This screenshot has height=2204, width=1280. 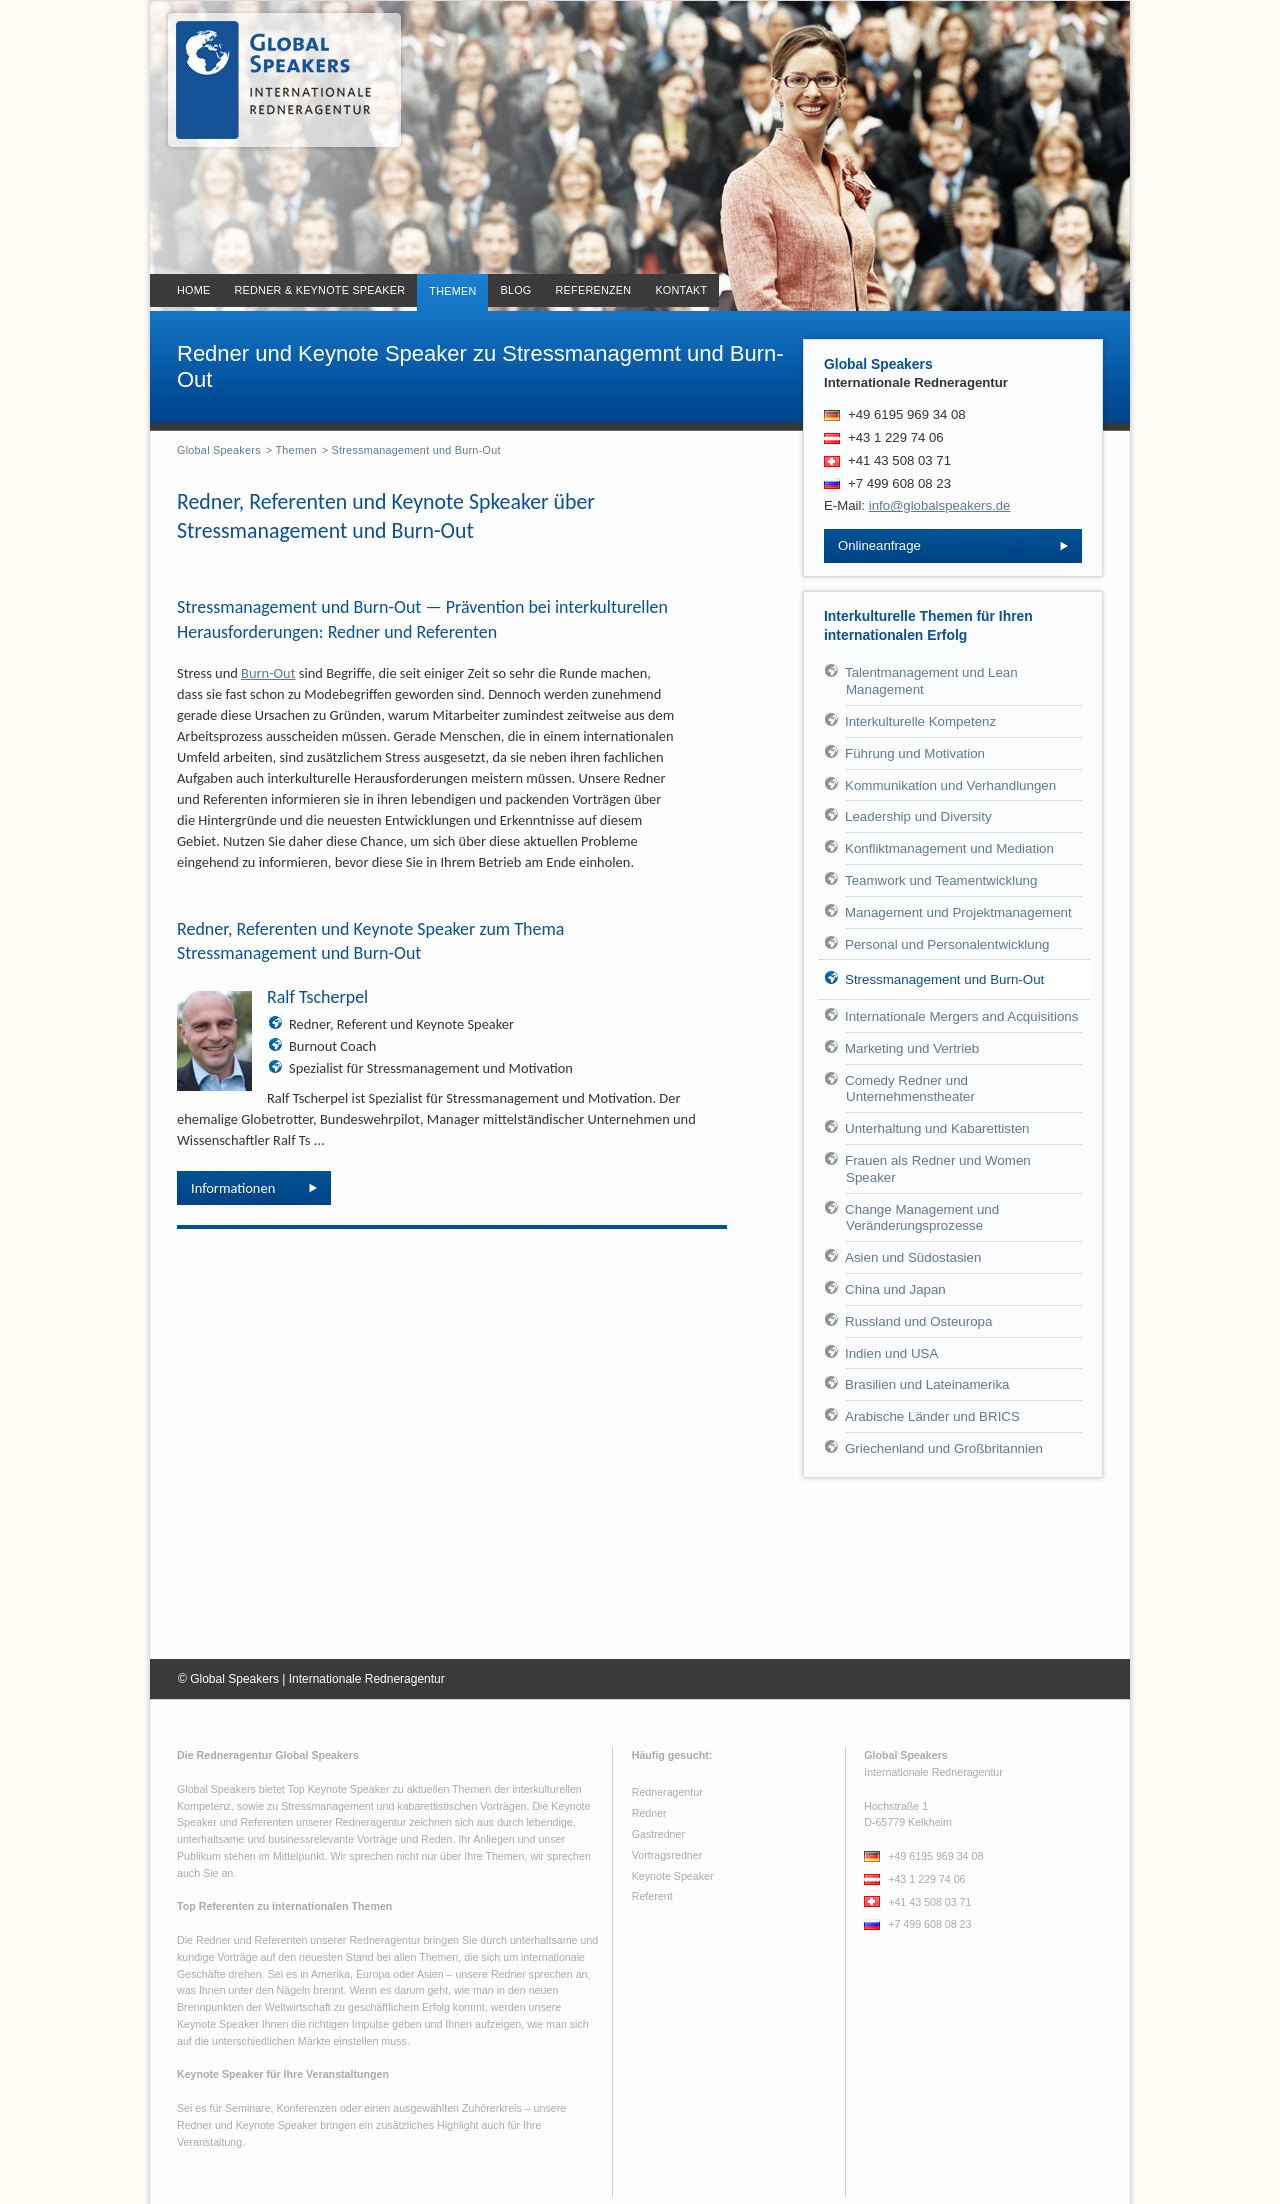 What do you see at coordinates (219, 450) in the screenshot?
I see `Global Speakers` at bounding box center [219, 450].